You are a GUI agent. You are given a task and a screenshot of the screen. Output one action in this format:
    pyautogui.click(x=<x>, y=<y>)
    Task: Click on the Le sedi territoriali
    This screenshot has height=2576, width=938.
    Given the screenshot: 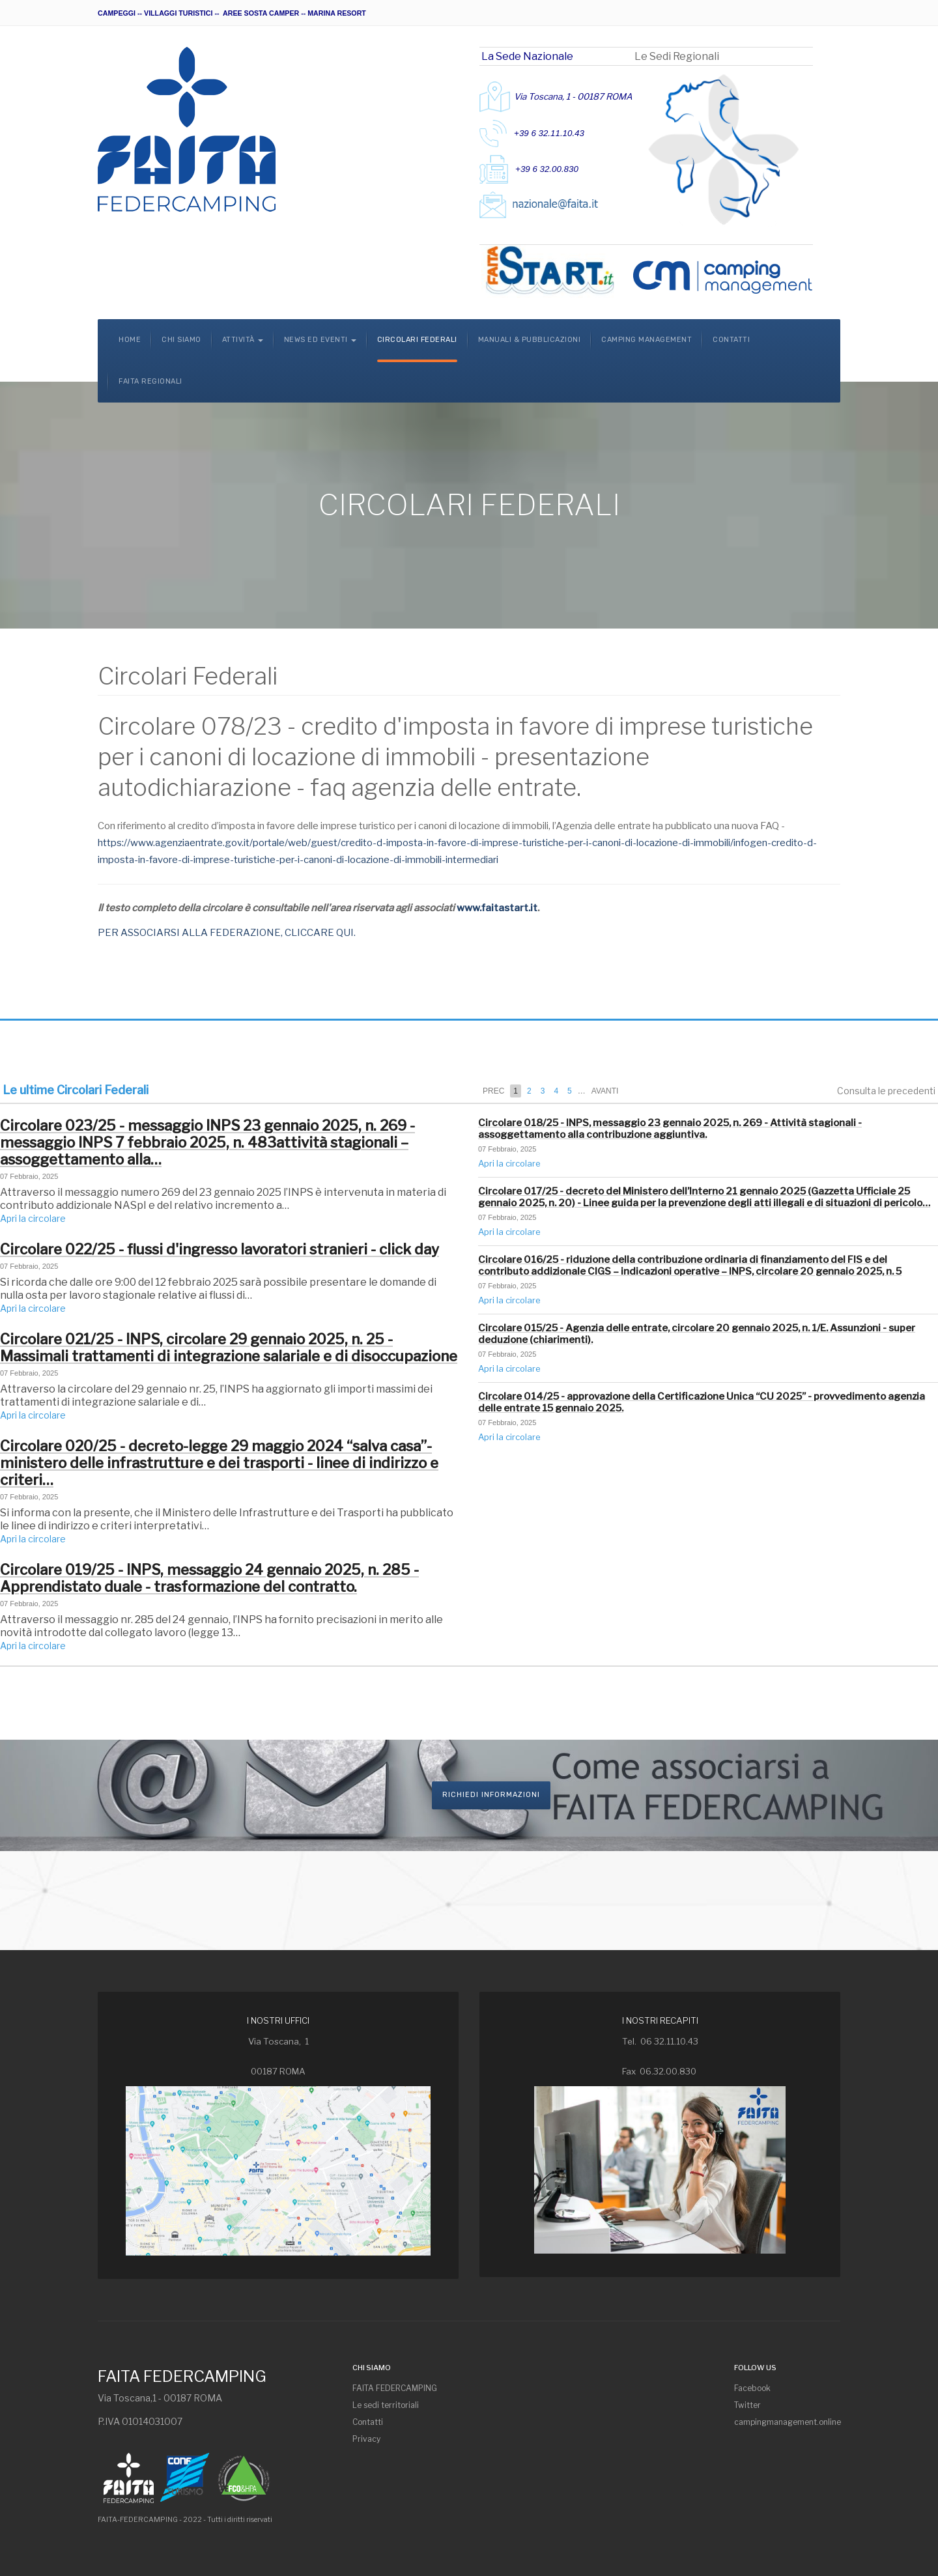 What is the action you would take?
    pyautogui.click(x=385, y=2405)
    